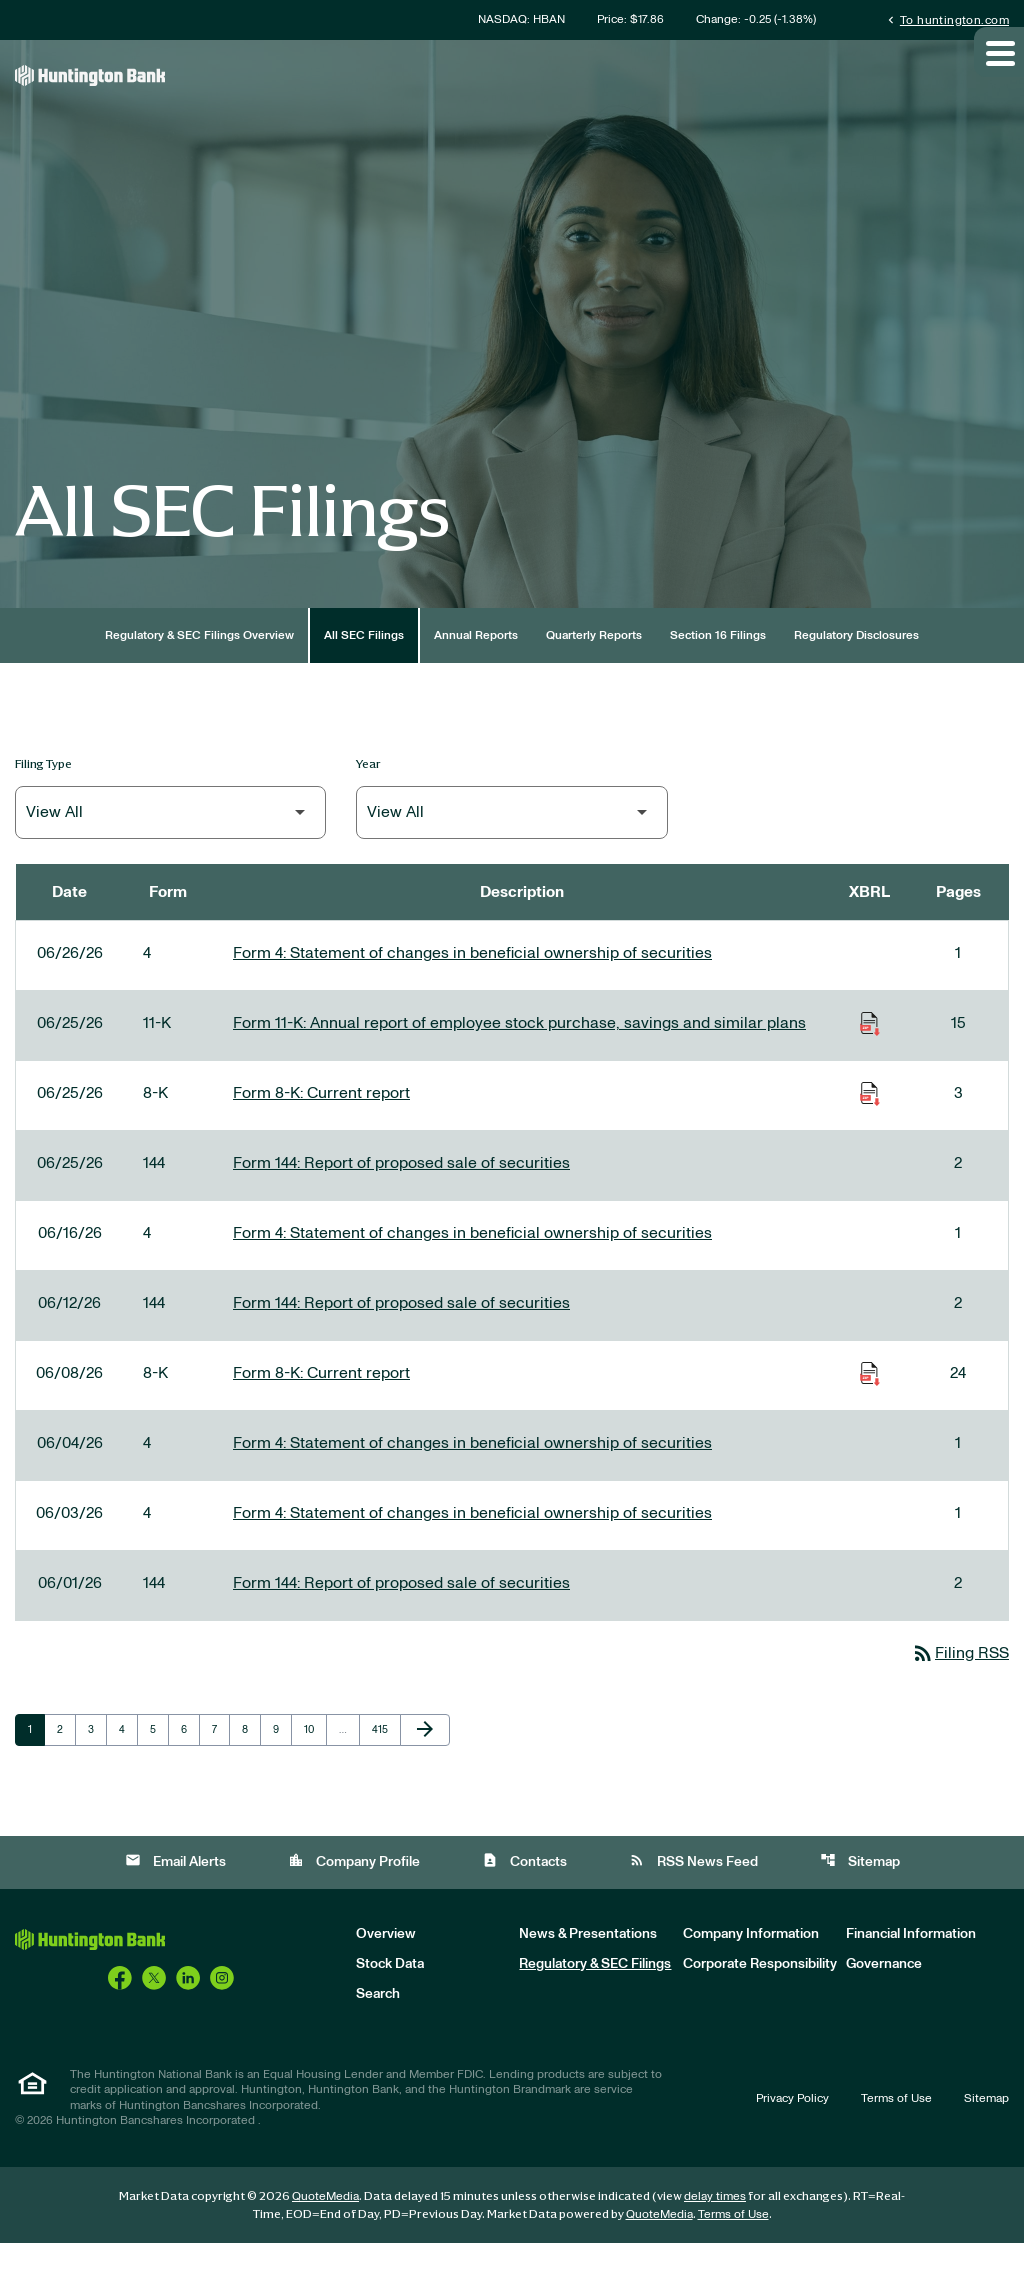 This screenshot has width=1024, height=2279. Describe the element at coordinates (884, 2000) in the screenshot. I see `Governance` at that location.